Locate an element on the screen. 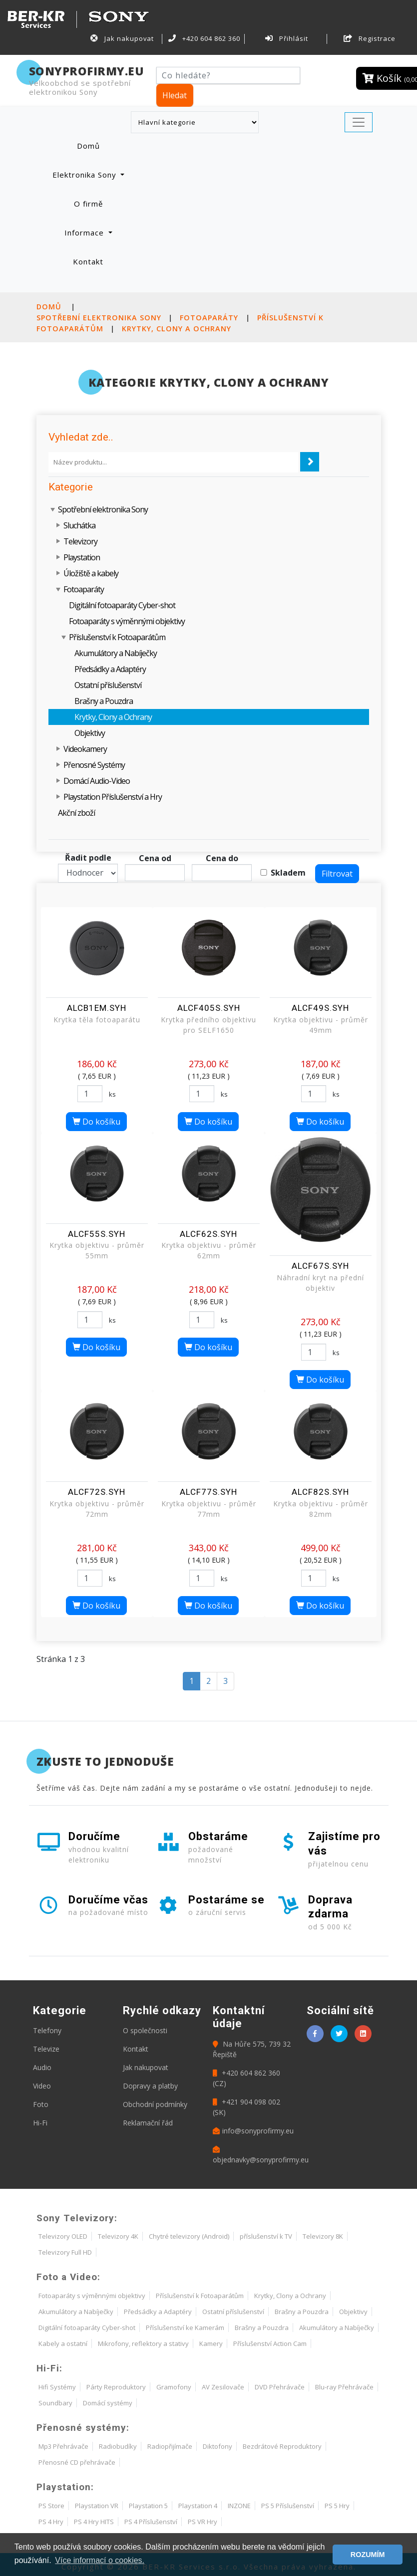 The height and width of the screenshot is (2576, 417). Akumulátory a Nabíječky is located at coordinates (115, 653).